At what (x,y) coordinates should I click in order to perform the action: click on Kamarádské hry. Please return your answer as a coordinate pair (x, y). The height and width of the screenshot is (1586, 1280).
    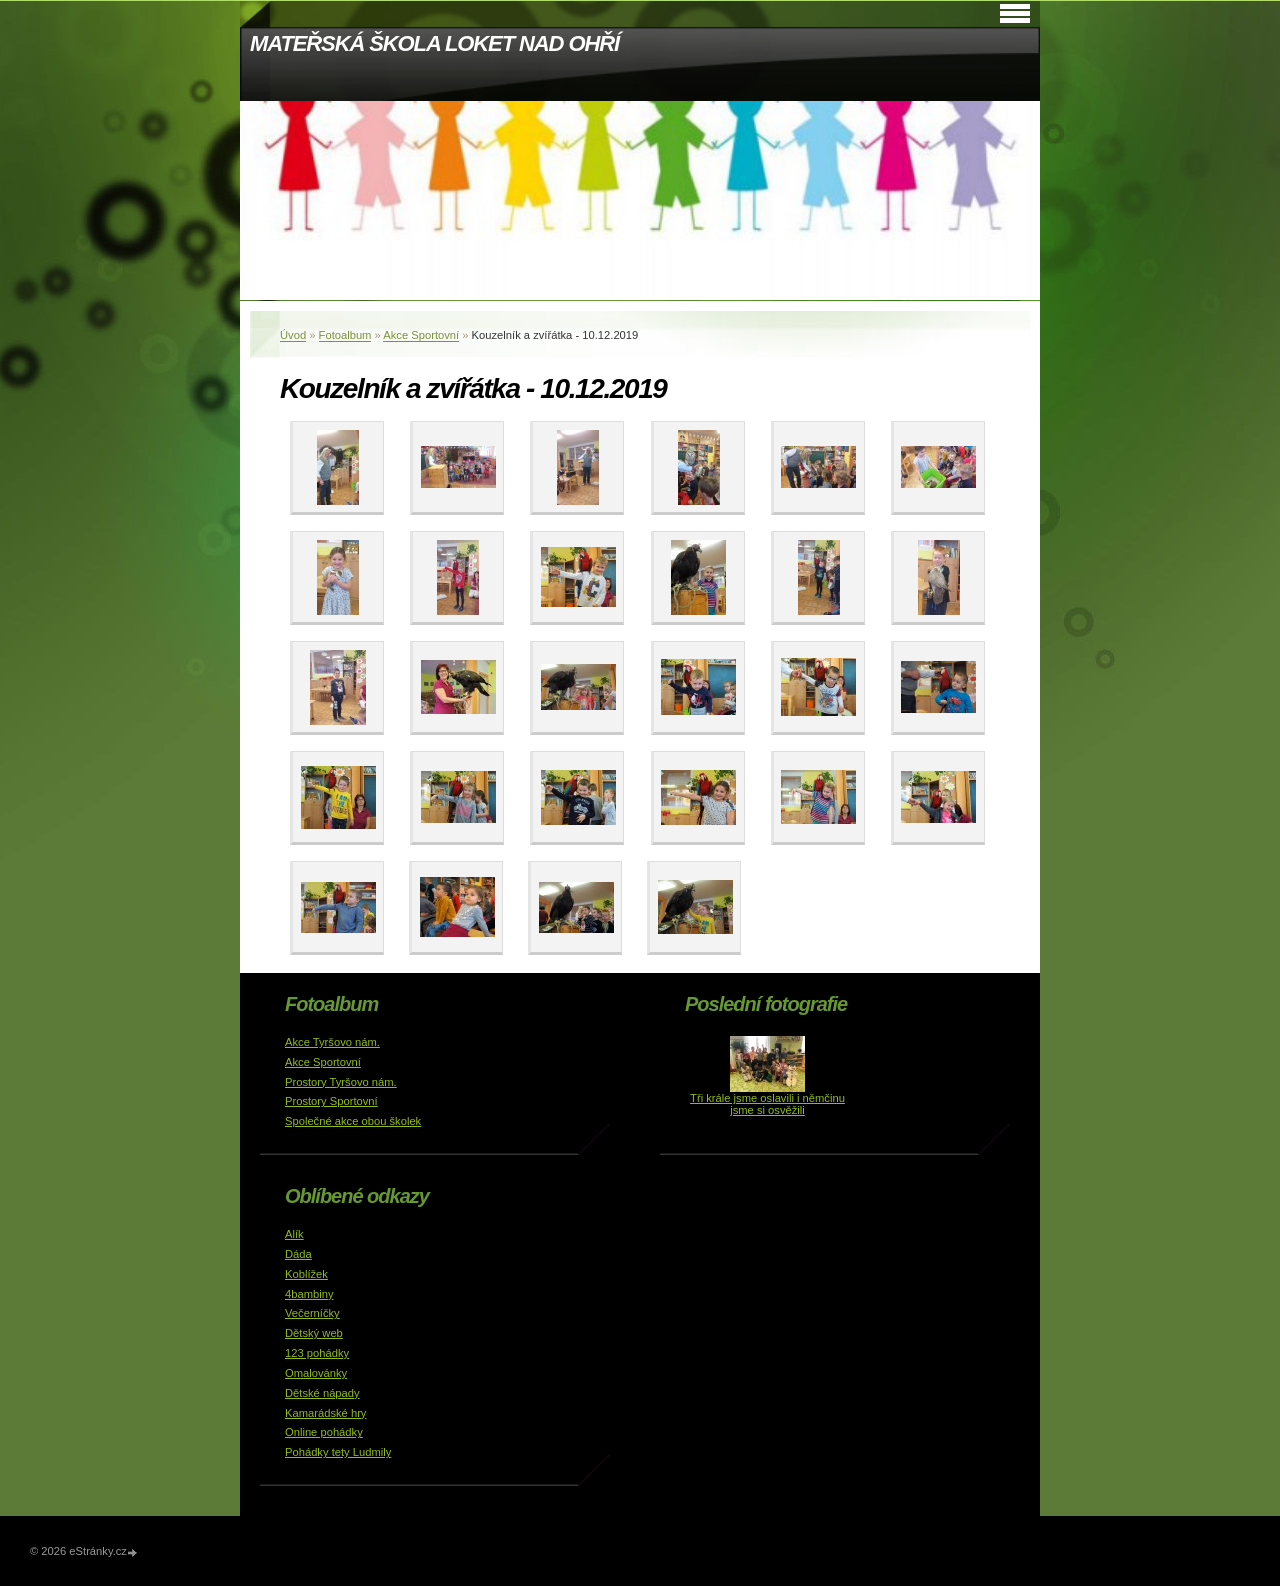
    Looking at the image, I should click on (325, 1413).